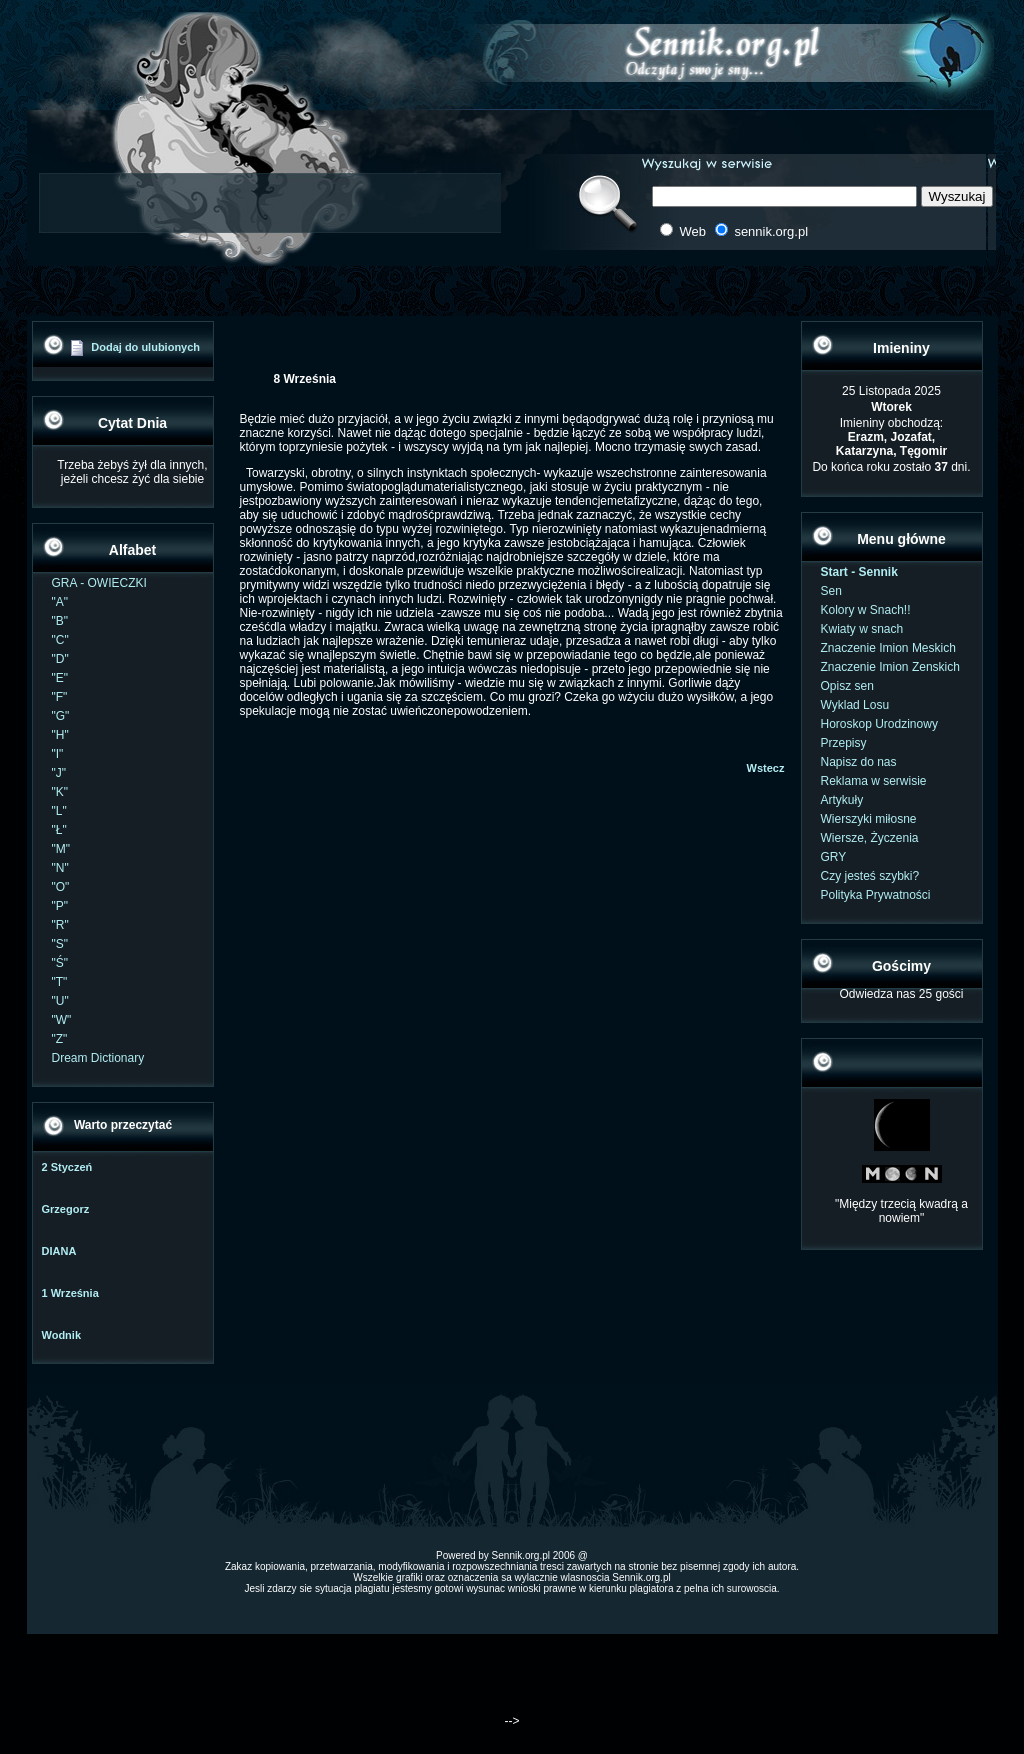  I want to click on "G", so click(61, 716).